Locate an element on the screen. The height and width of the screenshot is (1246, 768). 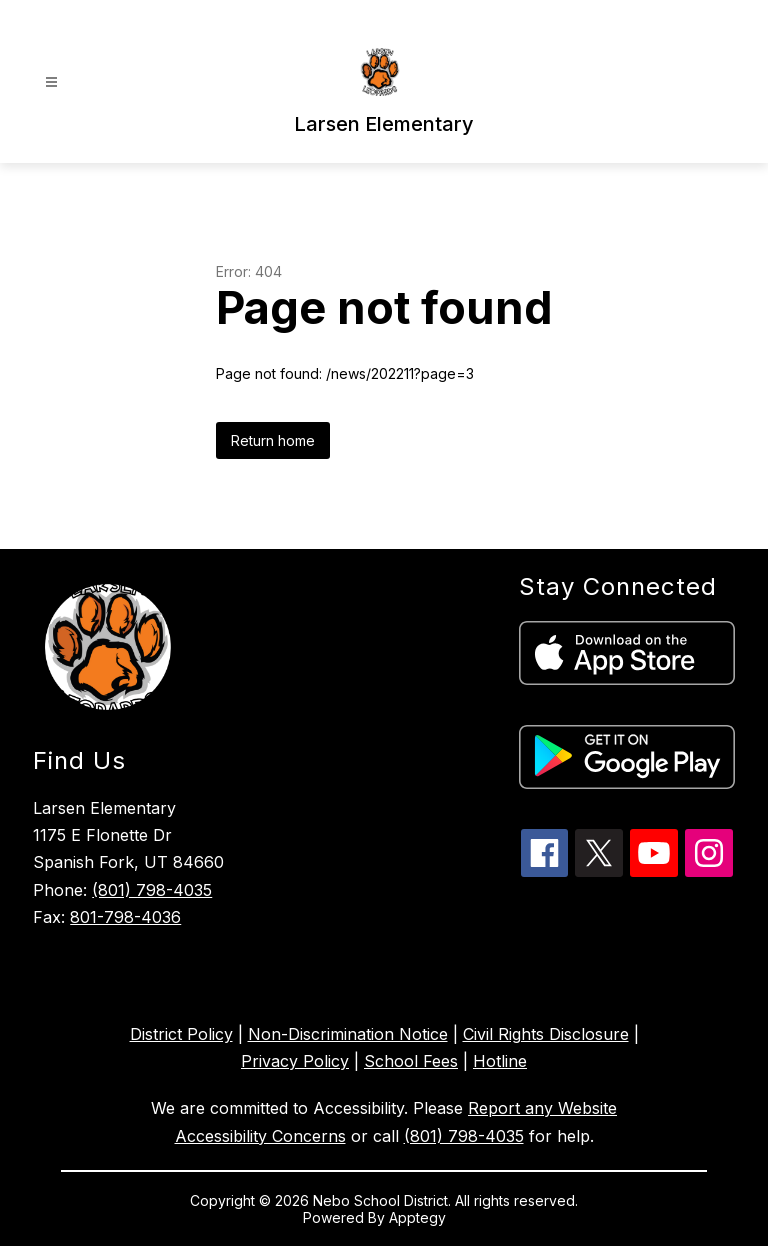
Civil Rights Disclosure is located at coordinates (546, 1034).